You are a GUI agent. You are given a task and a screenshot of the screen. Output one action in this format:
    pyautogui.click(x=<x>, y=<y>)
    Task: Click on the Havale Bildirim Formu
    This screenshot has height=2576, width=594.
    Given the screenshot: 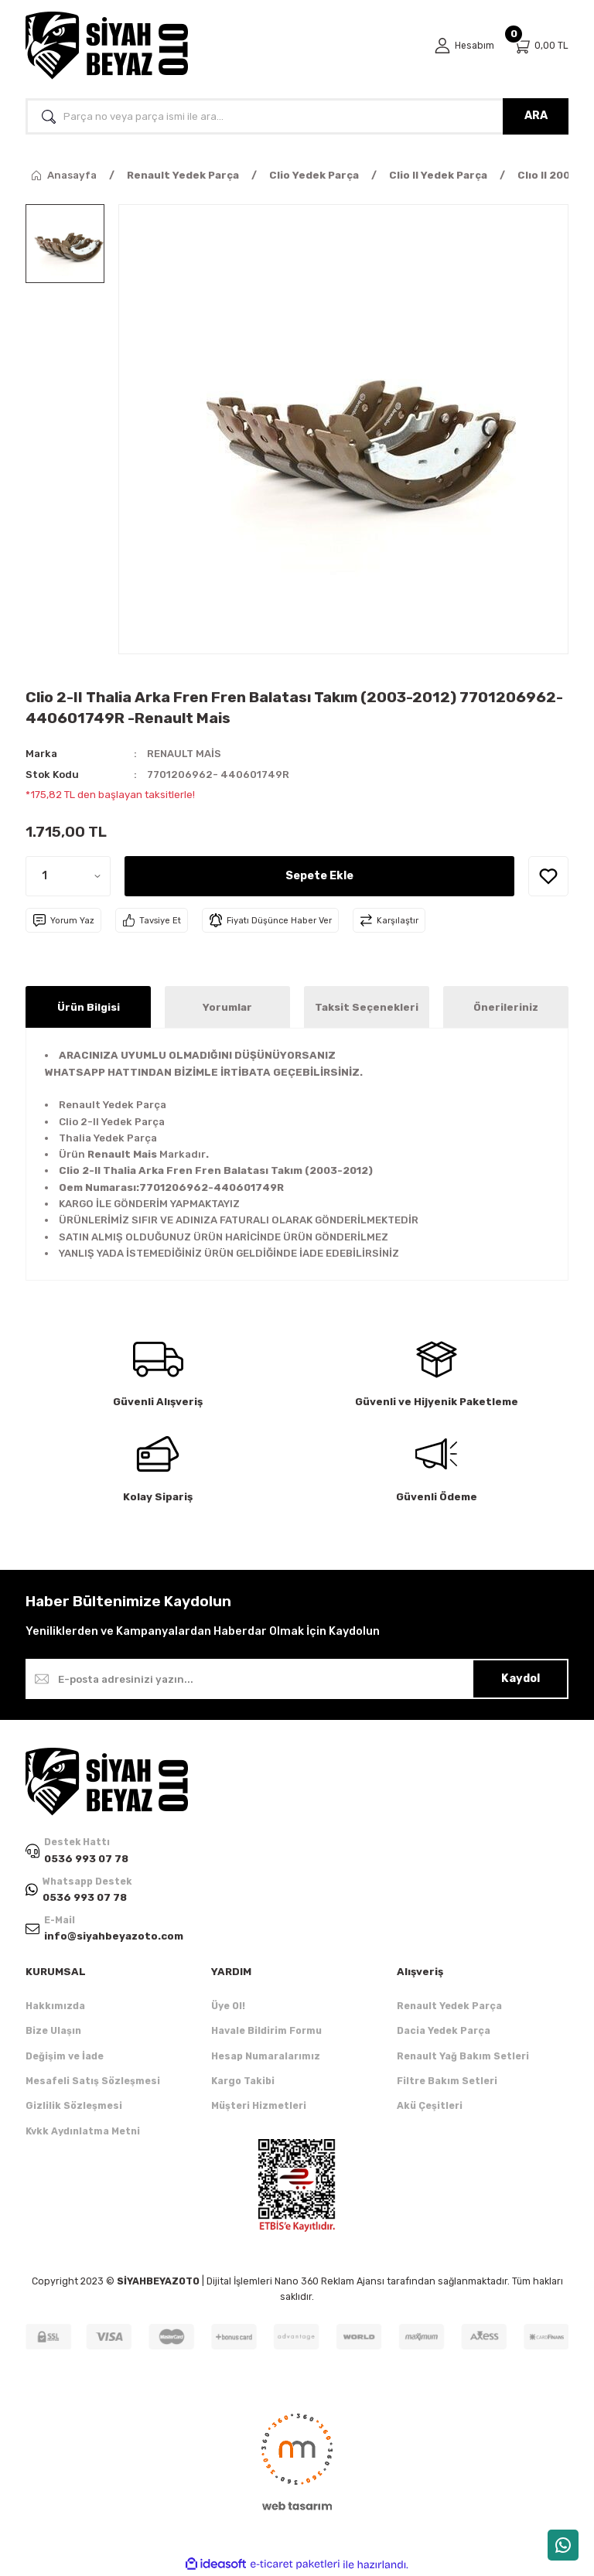 What is the action you would take?
    pyautogui.click(x=266, y=2031)
    